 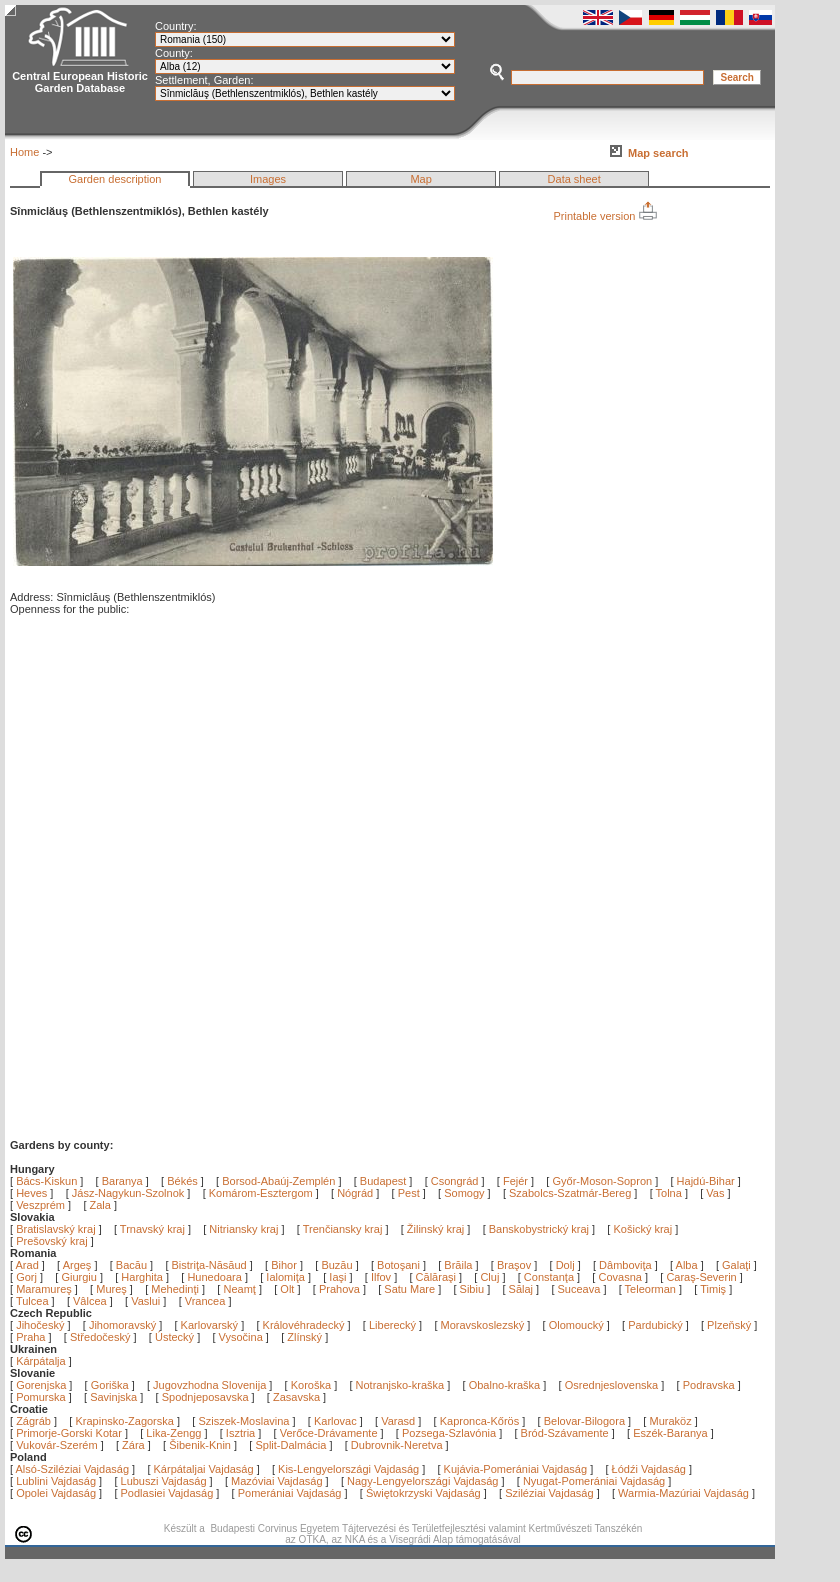 I want to click on Printable version, so click(x=605, y=216).